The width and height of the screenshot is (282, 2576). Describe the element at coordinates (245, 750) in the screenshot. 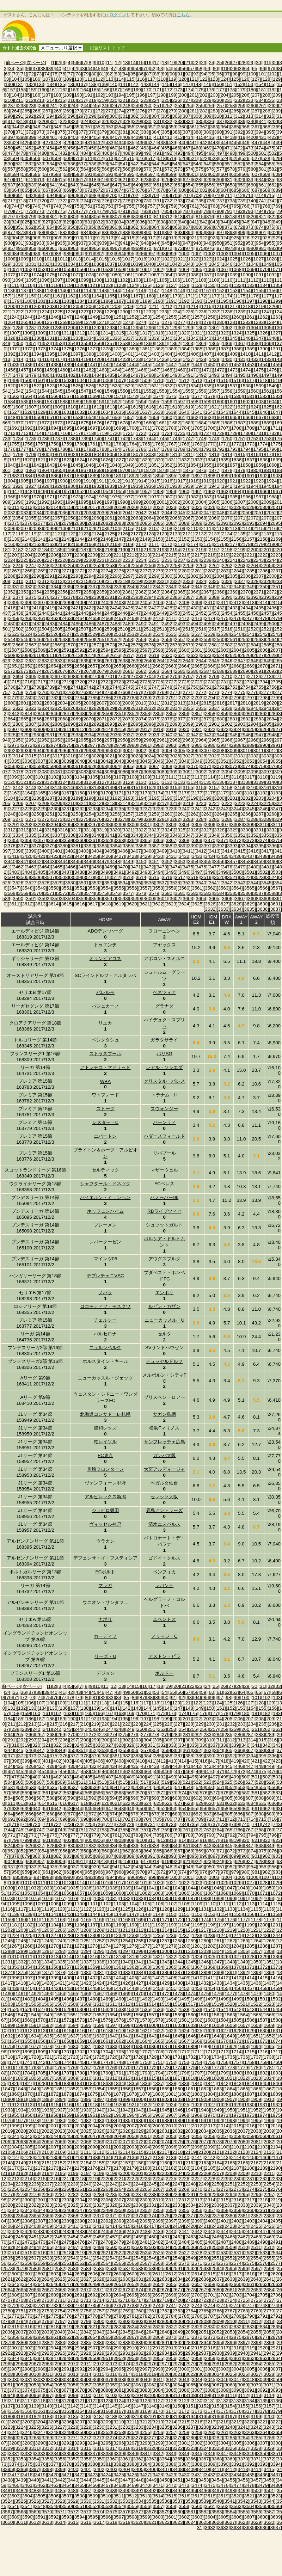

I see `[3010]` at that location.